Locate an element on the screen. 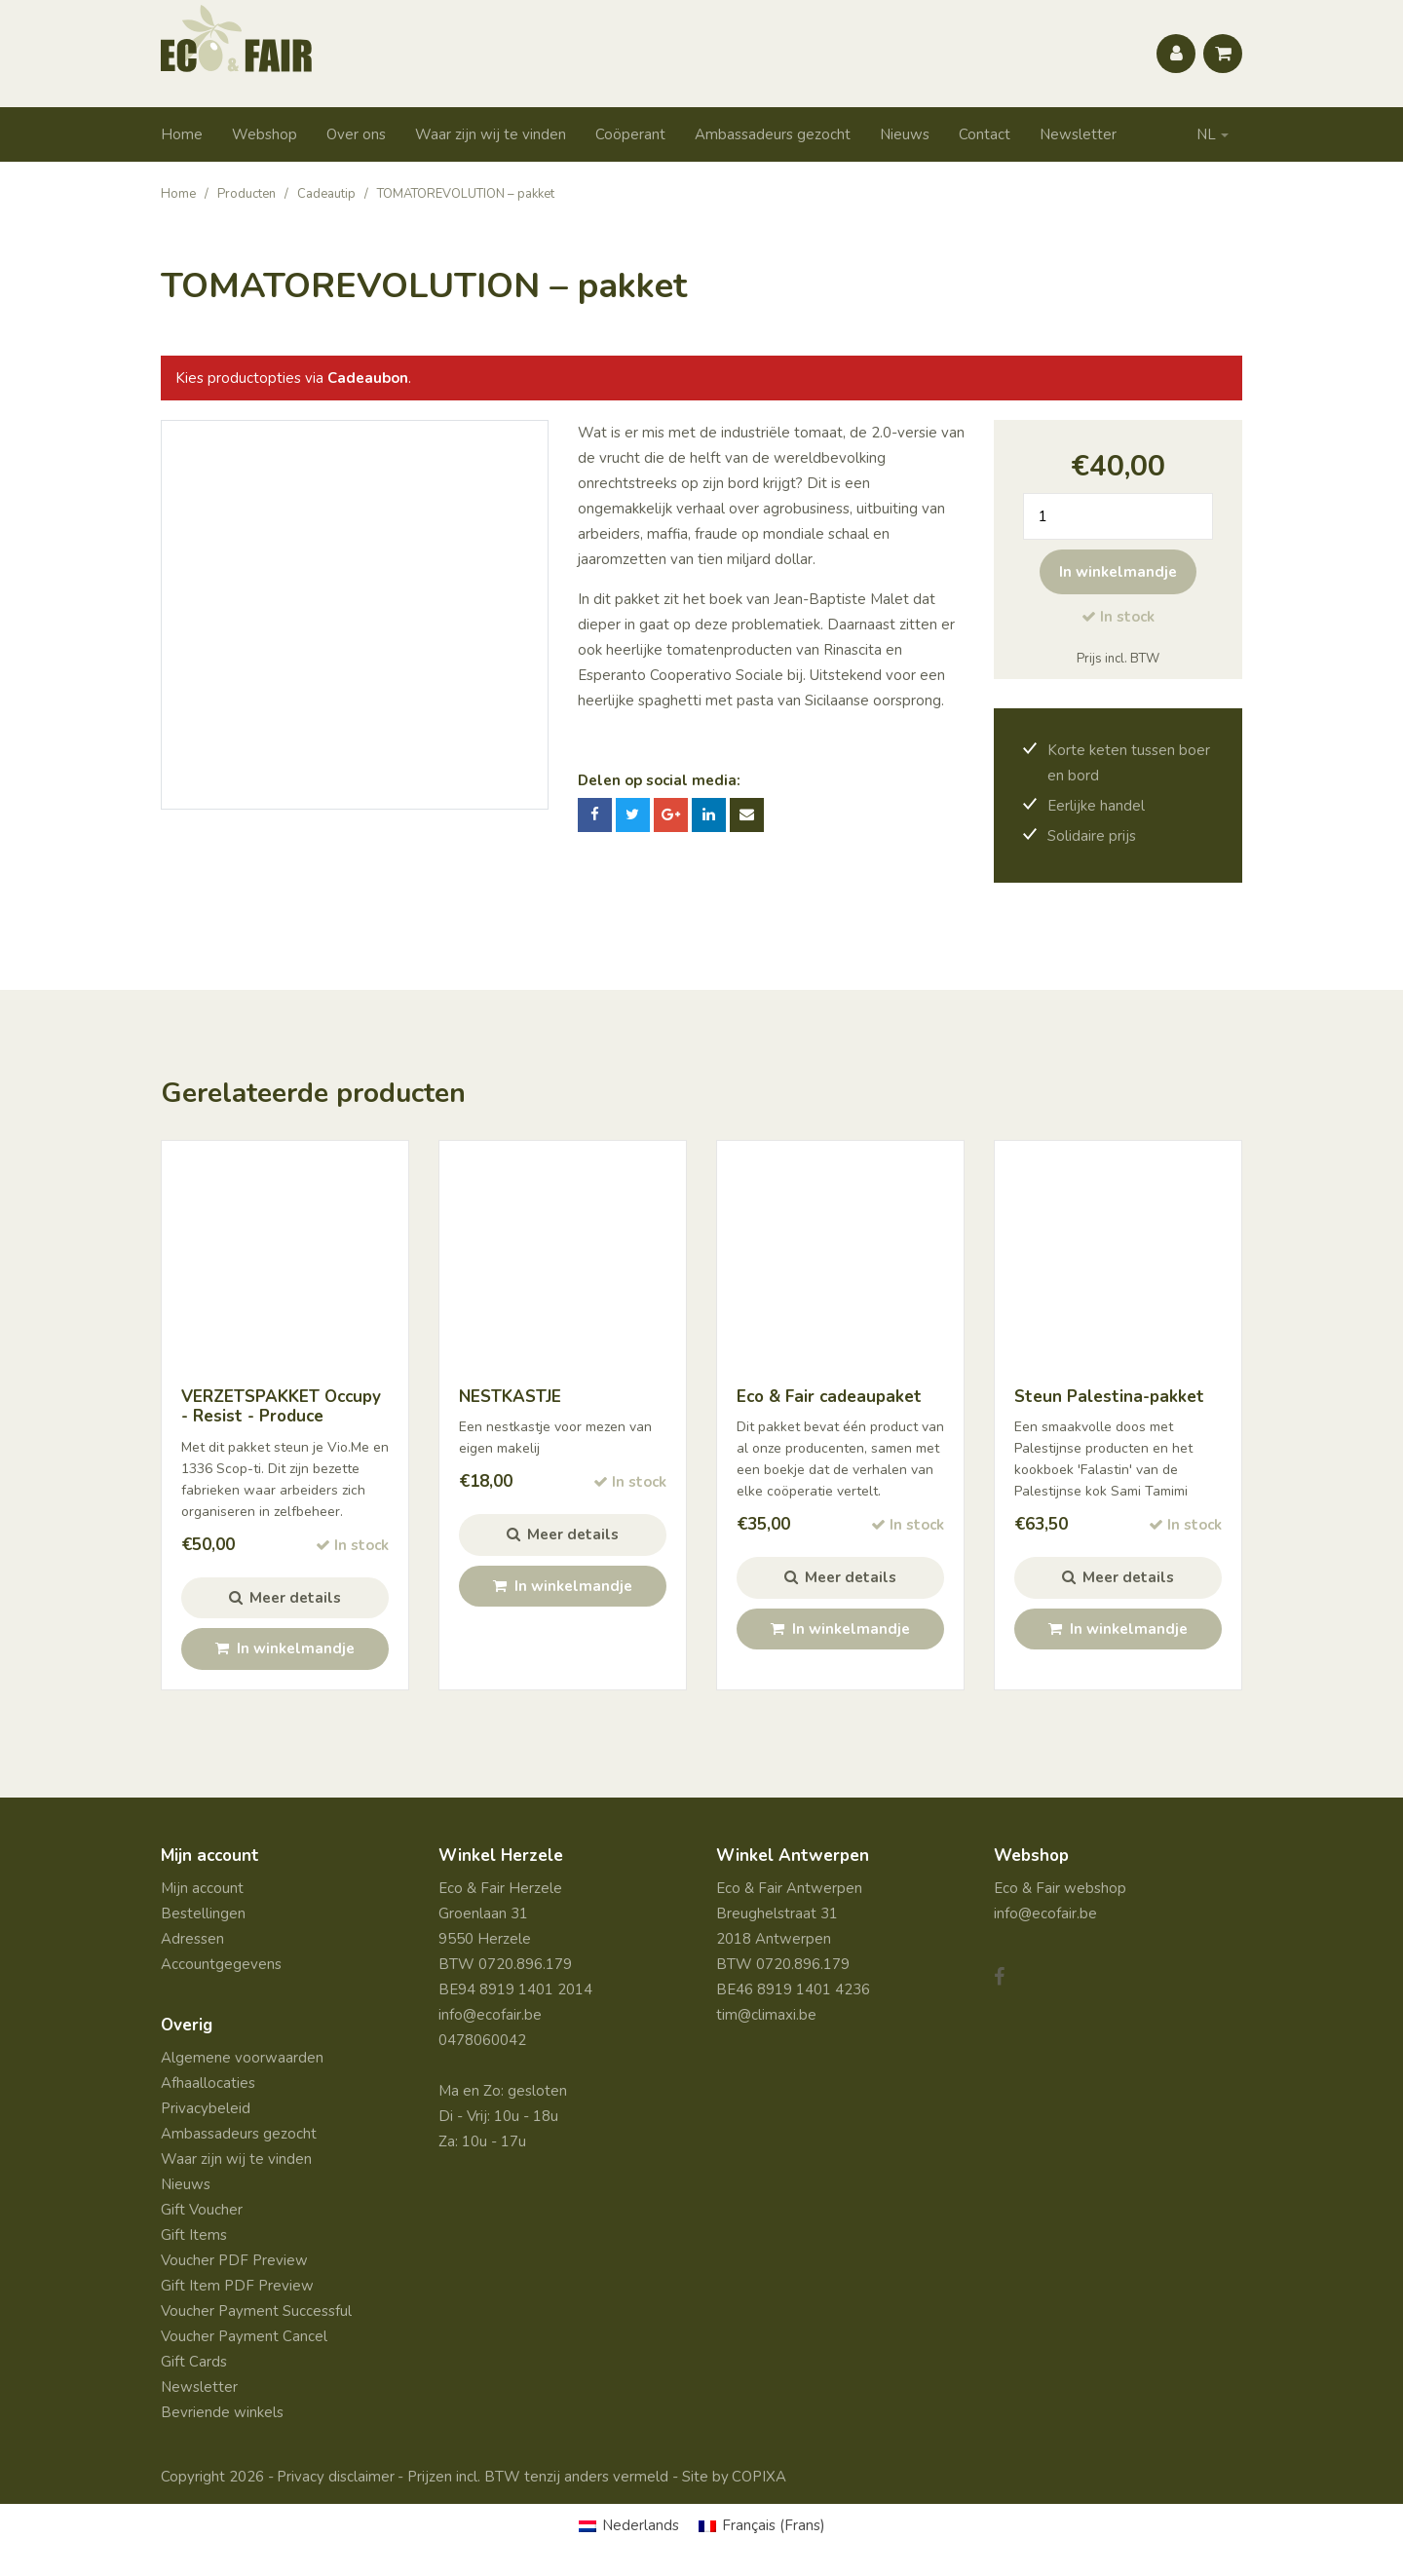  Mijn account is located at coordinates (202, 1888).